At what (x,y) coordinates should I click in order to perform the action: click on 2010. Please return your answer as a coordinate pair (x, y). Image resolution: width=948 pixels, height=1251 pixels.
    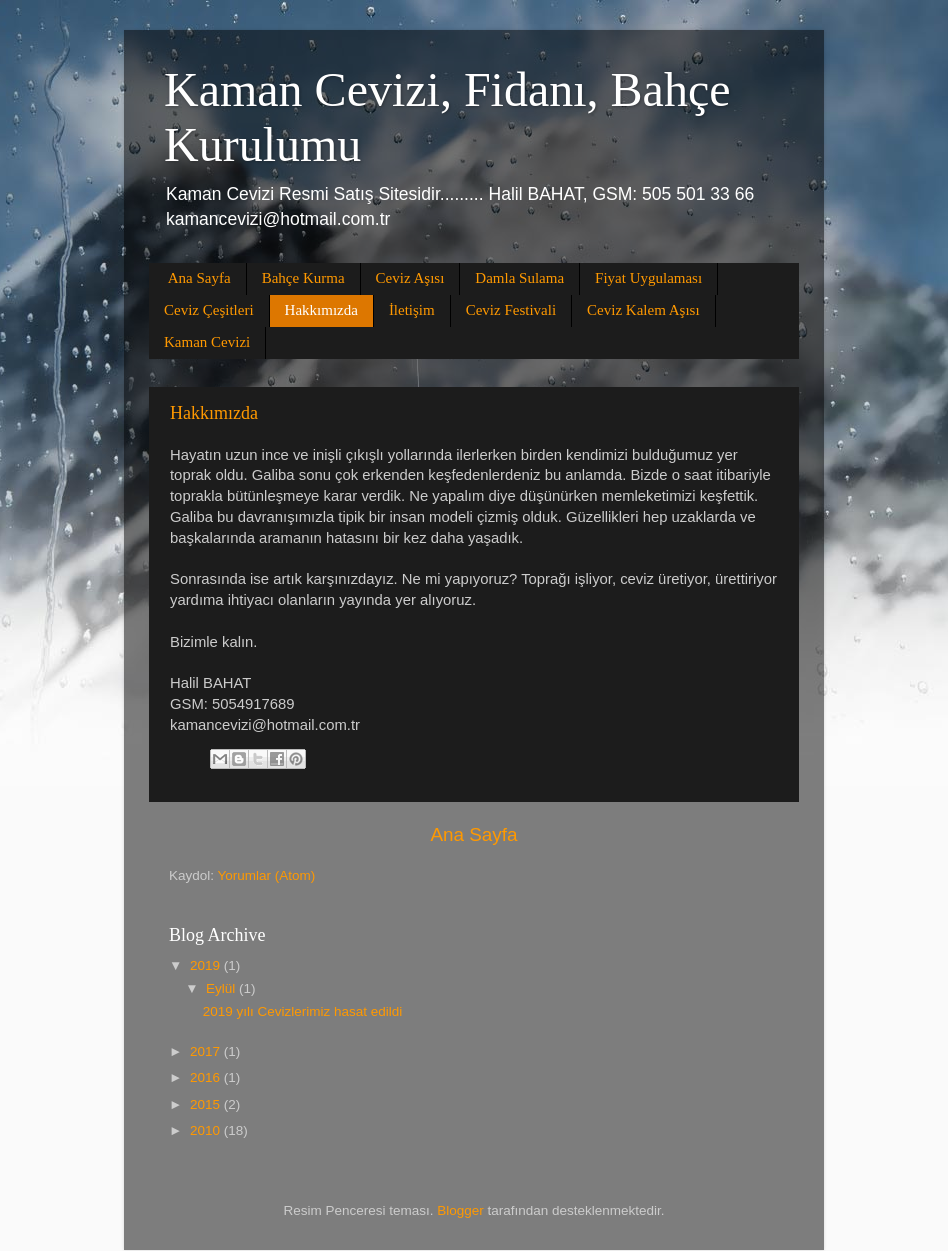
    Looking at the image, I should click on (207, 1130).